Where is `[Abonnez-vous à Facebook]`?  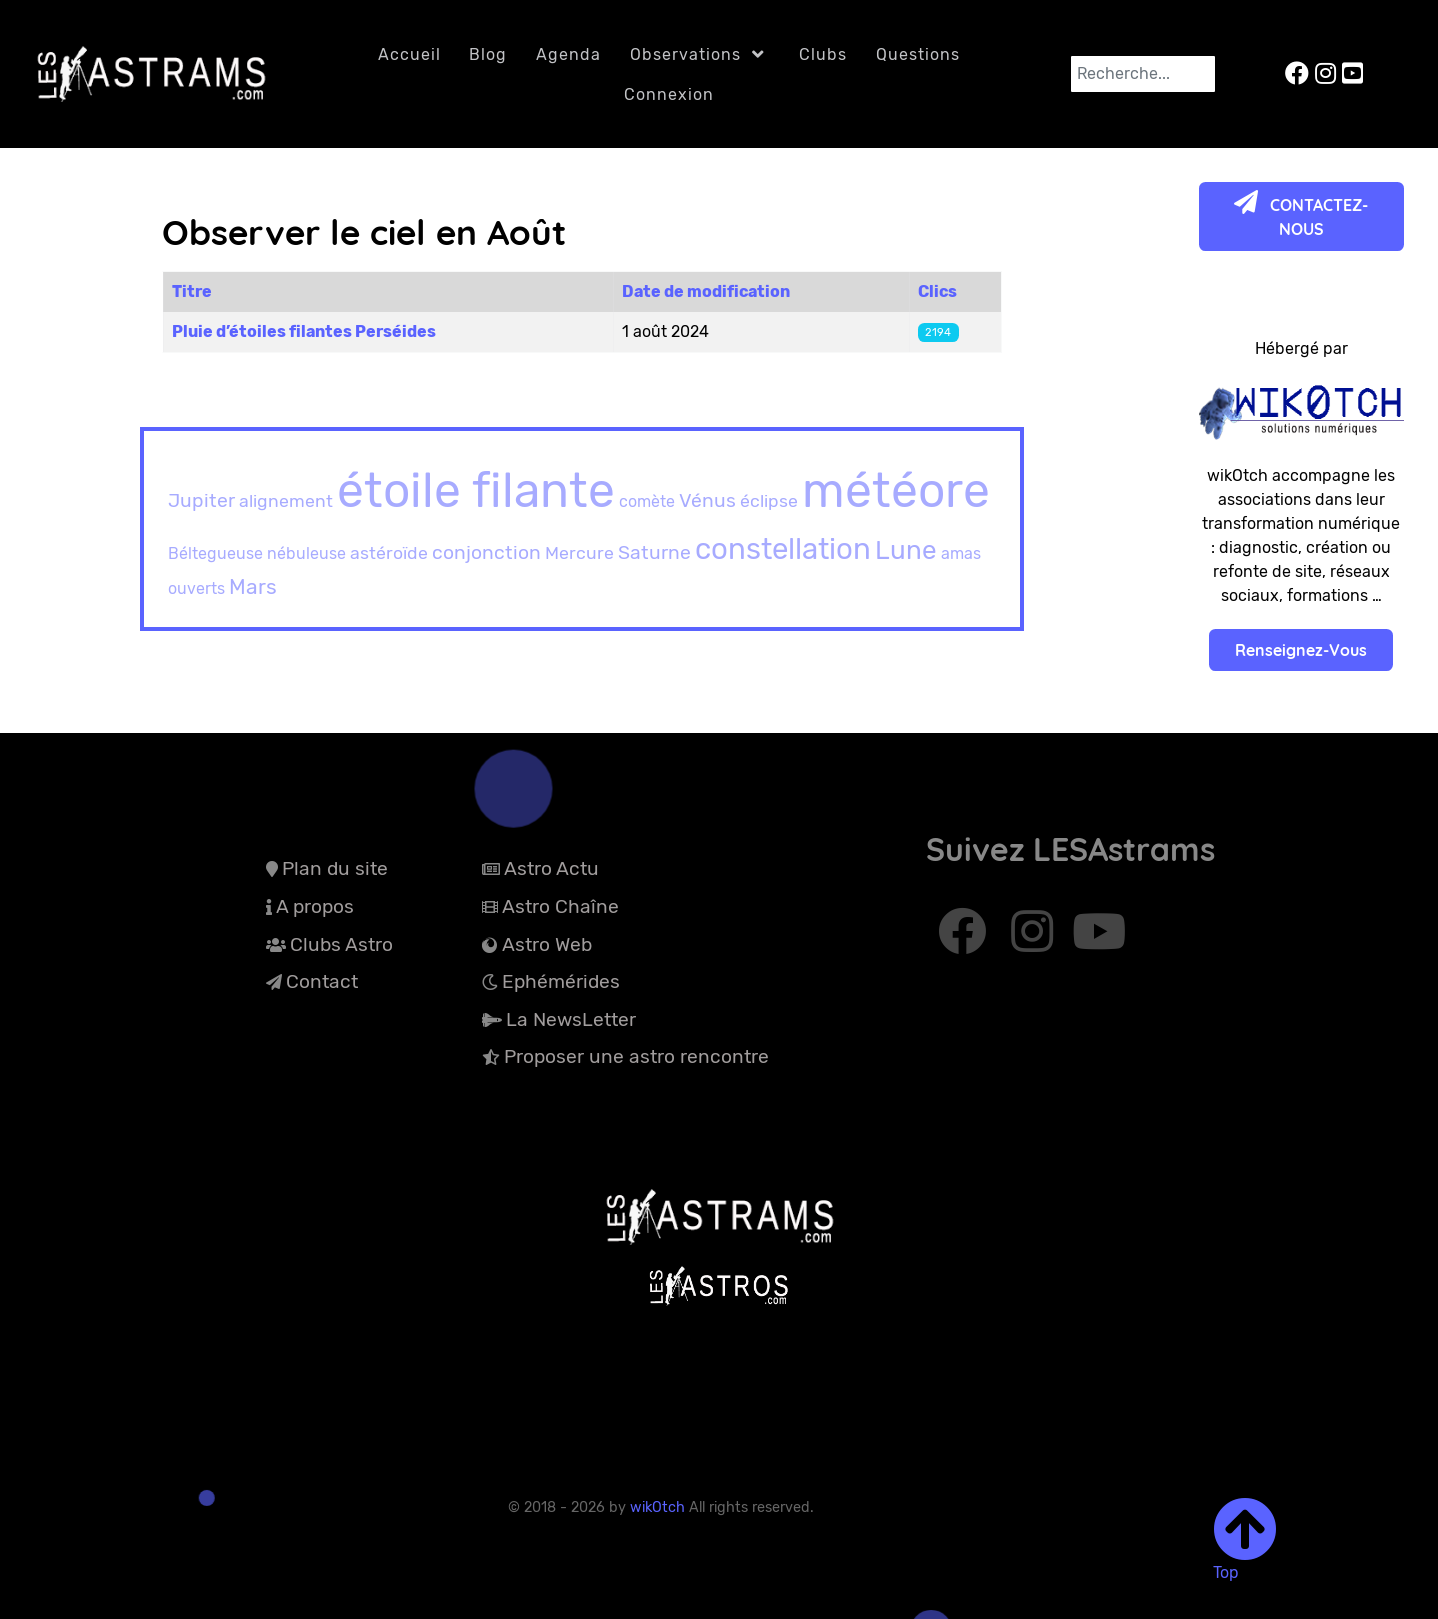 [Abonnez-vous à Facebook] is located at coordinates (965, 941).